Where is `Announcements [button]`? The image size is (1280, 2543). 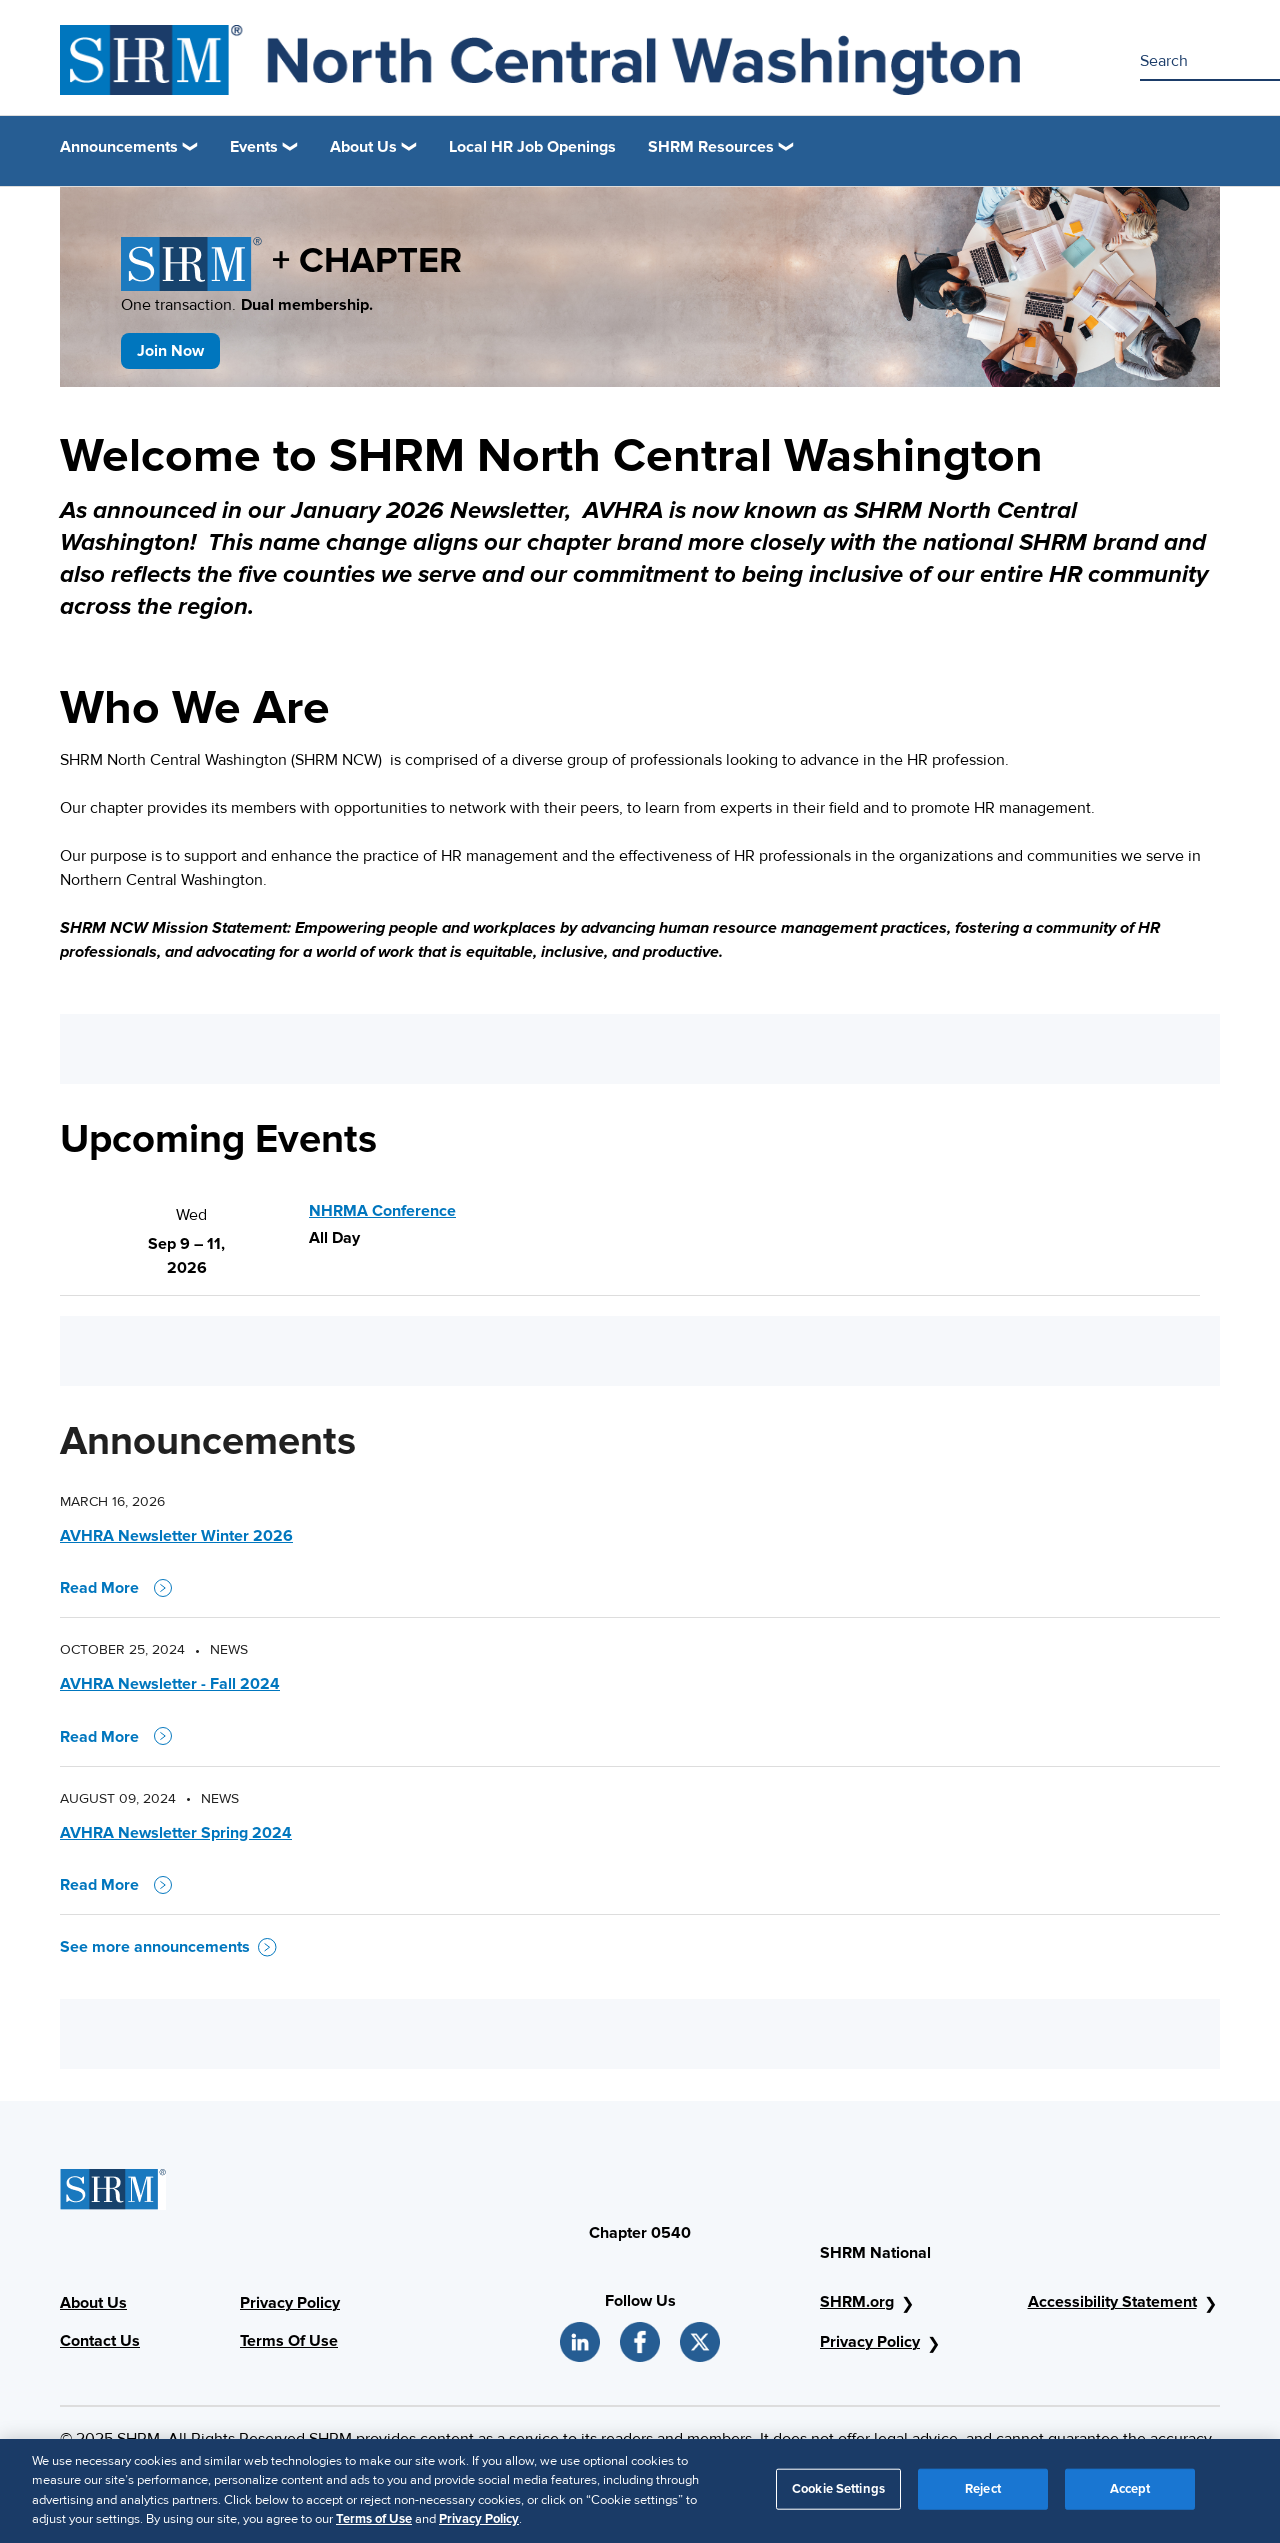
Announcements [button] is located at coordinates (119, 147).